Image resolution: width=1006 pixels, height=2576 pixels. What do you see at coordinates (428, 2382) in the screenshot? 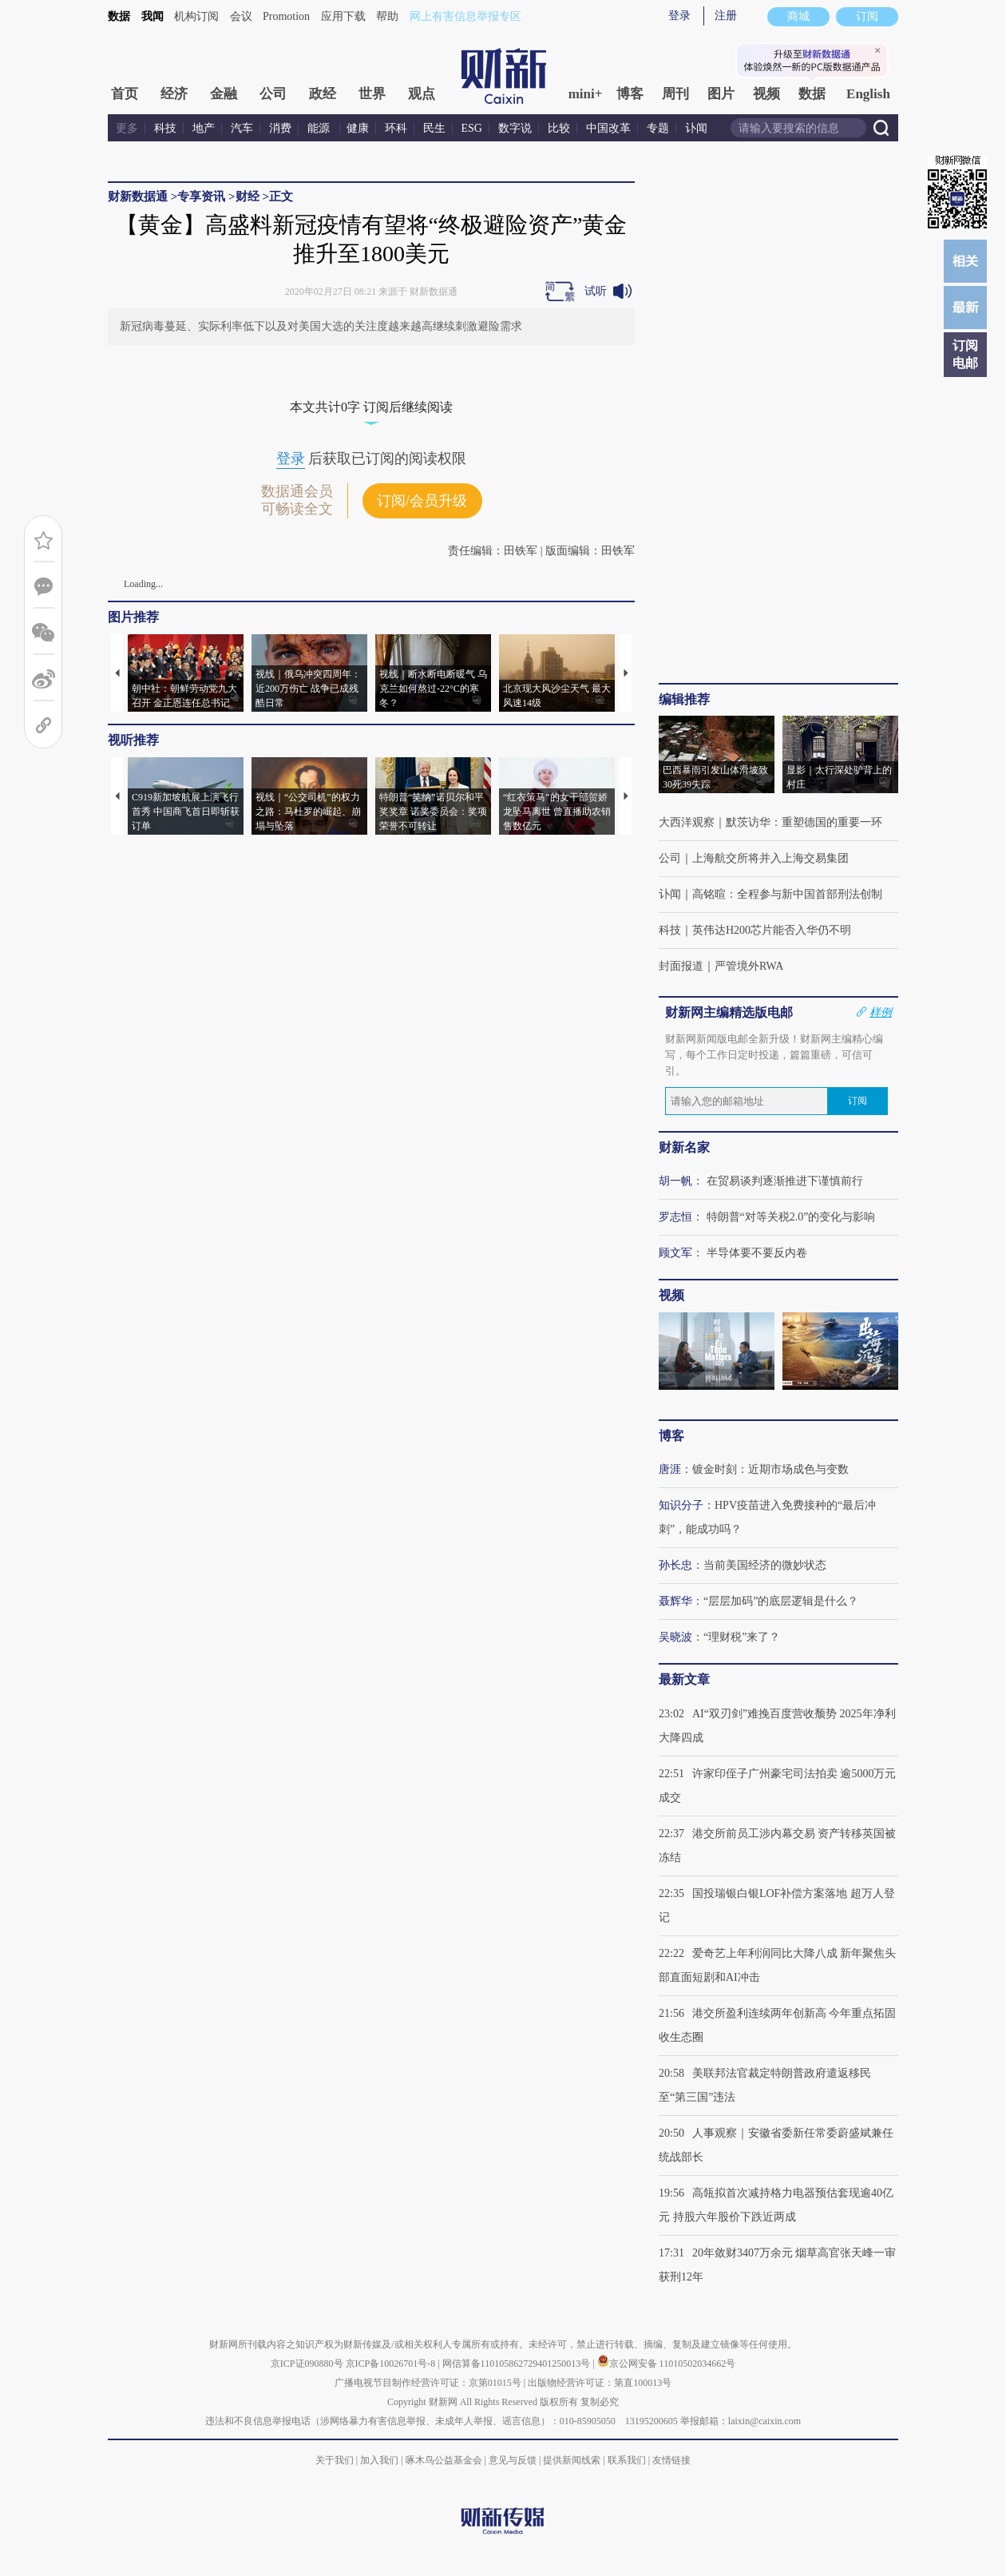
I see `广播电视节目制作经营许可证：京第01015号` at bounding box center [428, 2382].